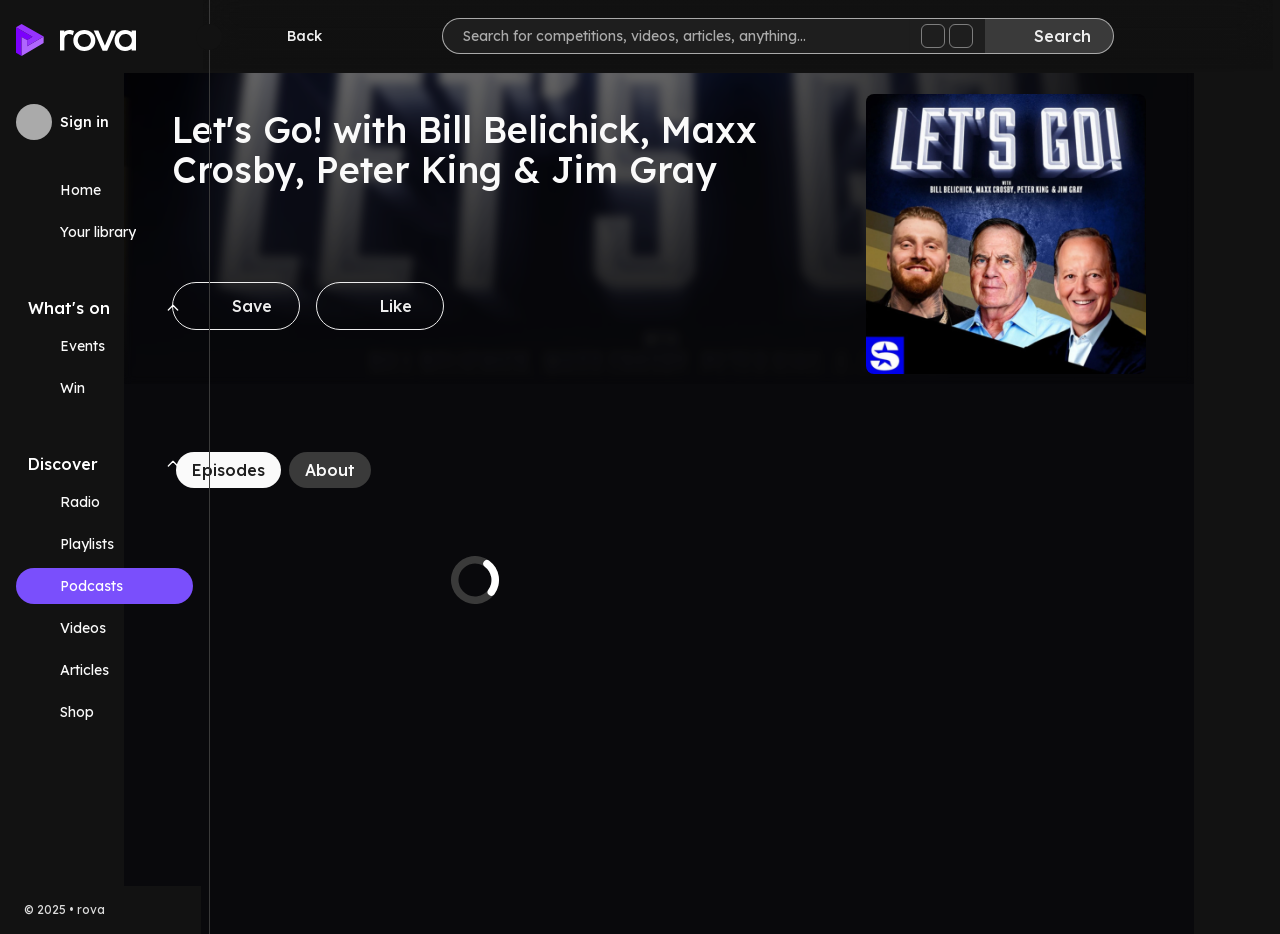  Describe the element at coordinates (104, 122) in the screenshot. I see `[Sign in to rova]` at that location.